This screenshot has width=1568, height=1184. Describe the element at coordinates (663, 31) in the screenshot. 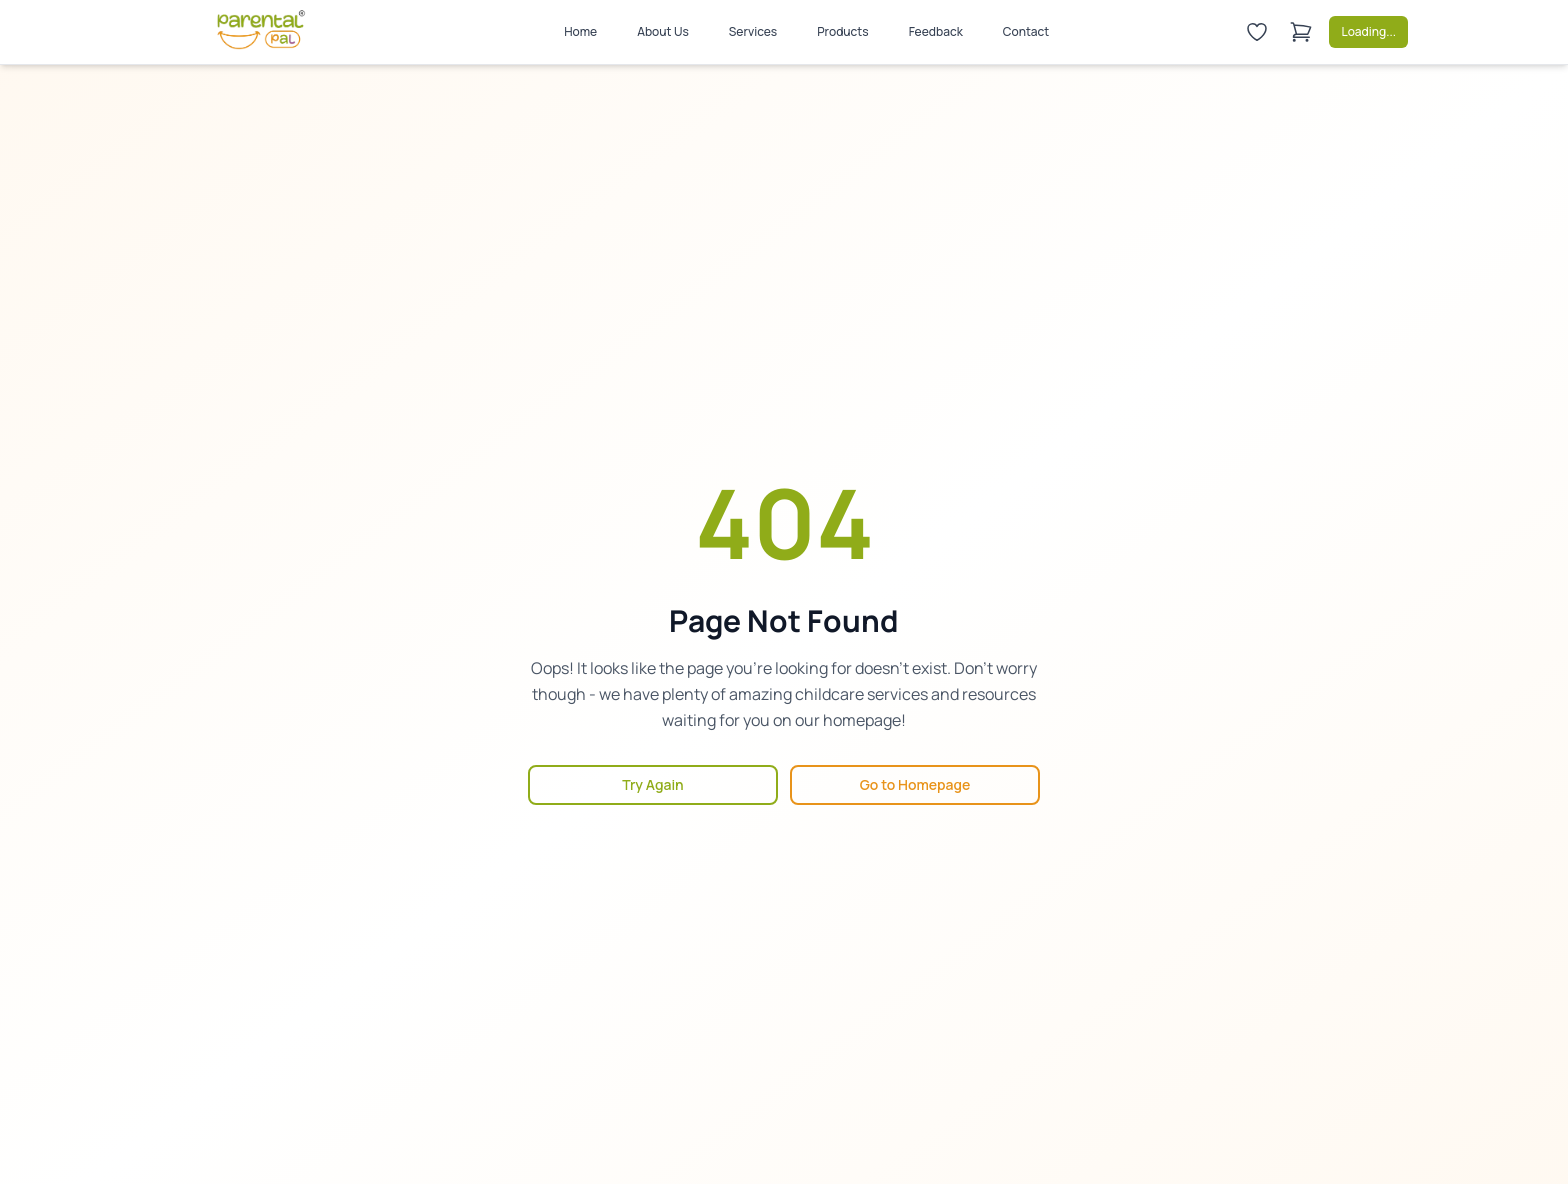

I see `About Us` at that location.